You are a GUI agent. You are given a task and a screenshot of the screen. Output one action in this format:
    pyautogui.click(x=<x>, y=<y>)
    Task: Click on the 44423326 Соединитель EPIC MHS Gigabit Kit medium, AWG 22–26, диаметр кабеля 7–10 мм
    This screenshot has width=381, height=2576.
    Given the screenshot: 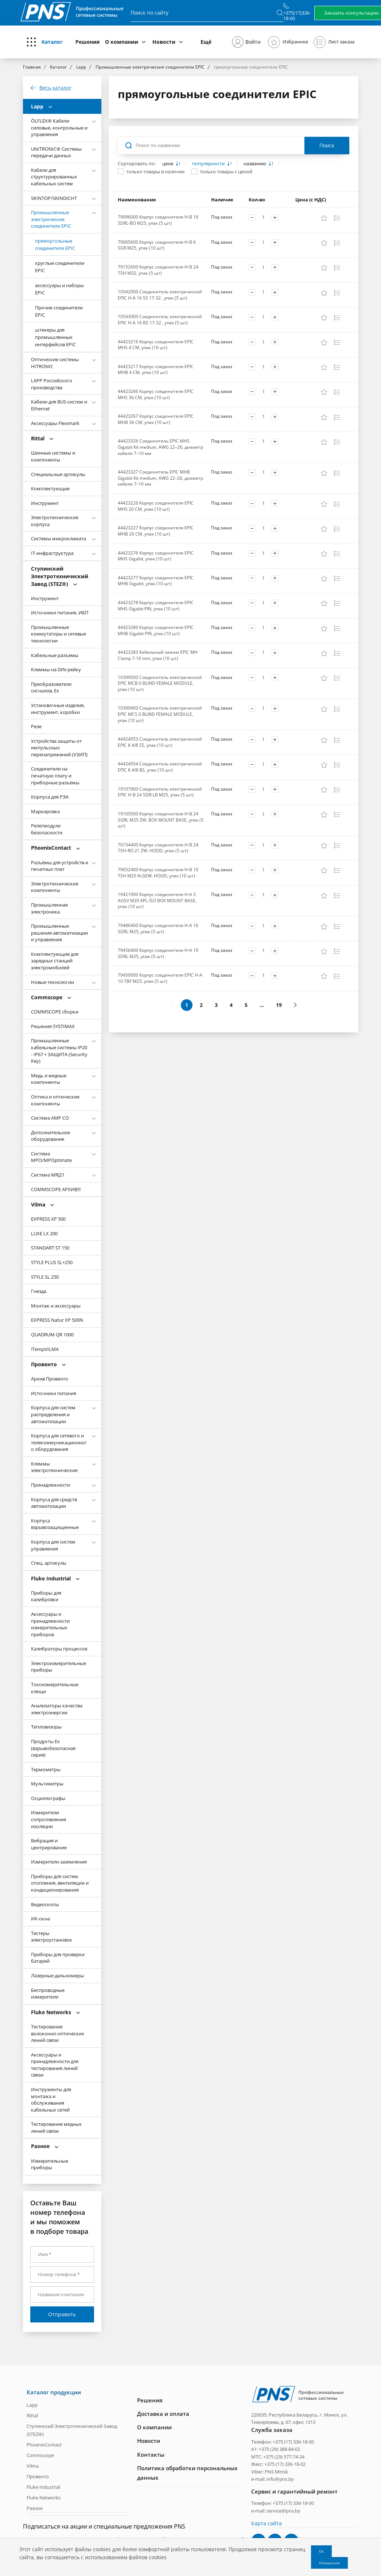 What is the action you would take?
    pyautogui.click(x=160, y=447)
    